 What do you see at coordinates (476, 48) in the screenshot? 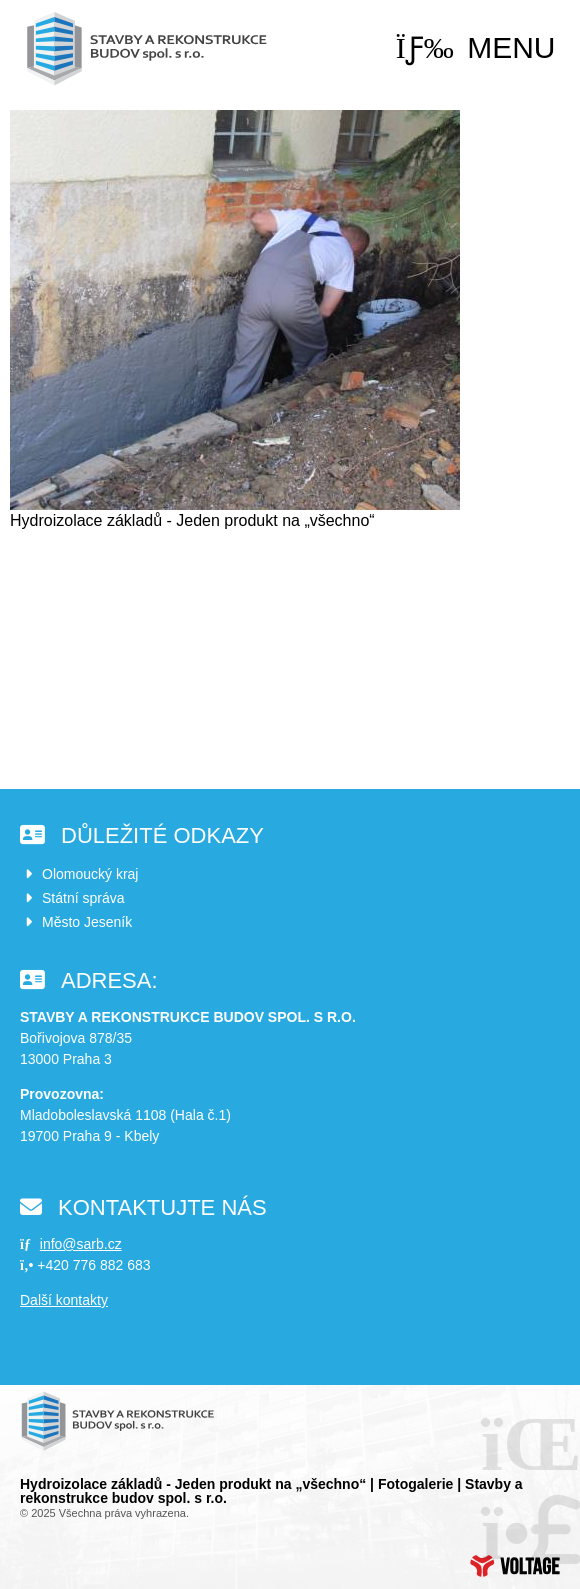
I see `[button]` at bounding box center [476, 48].